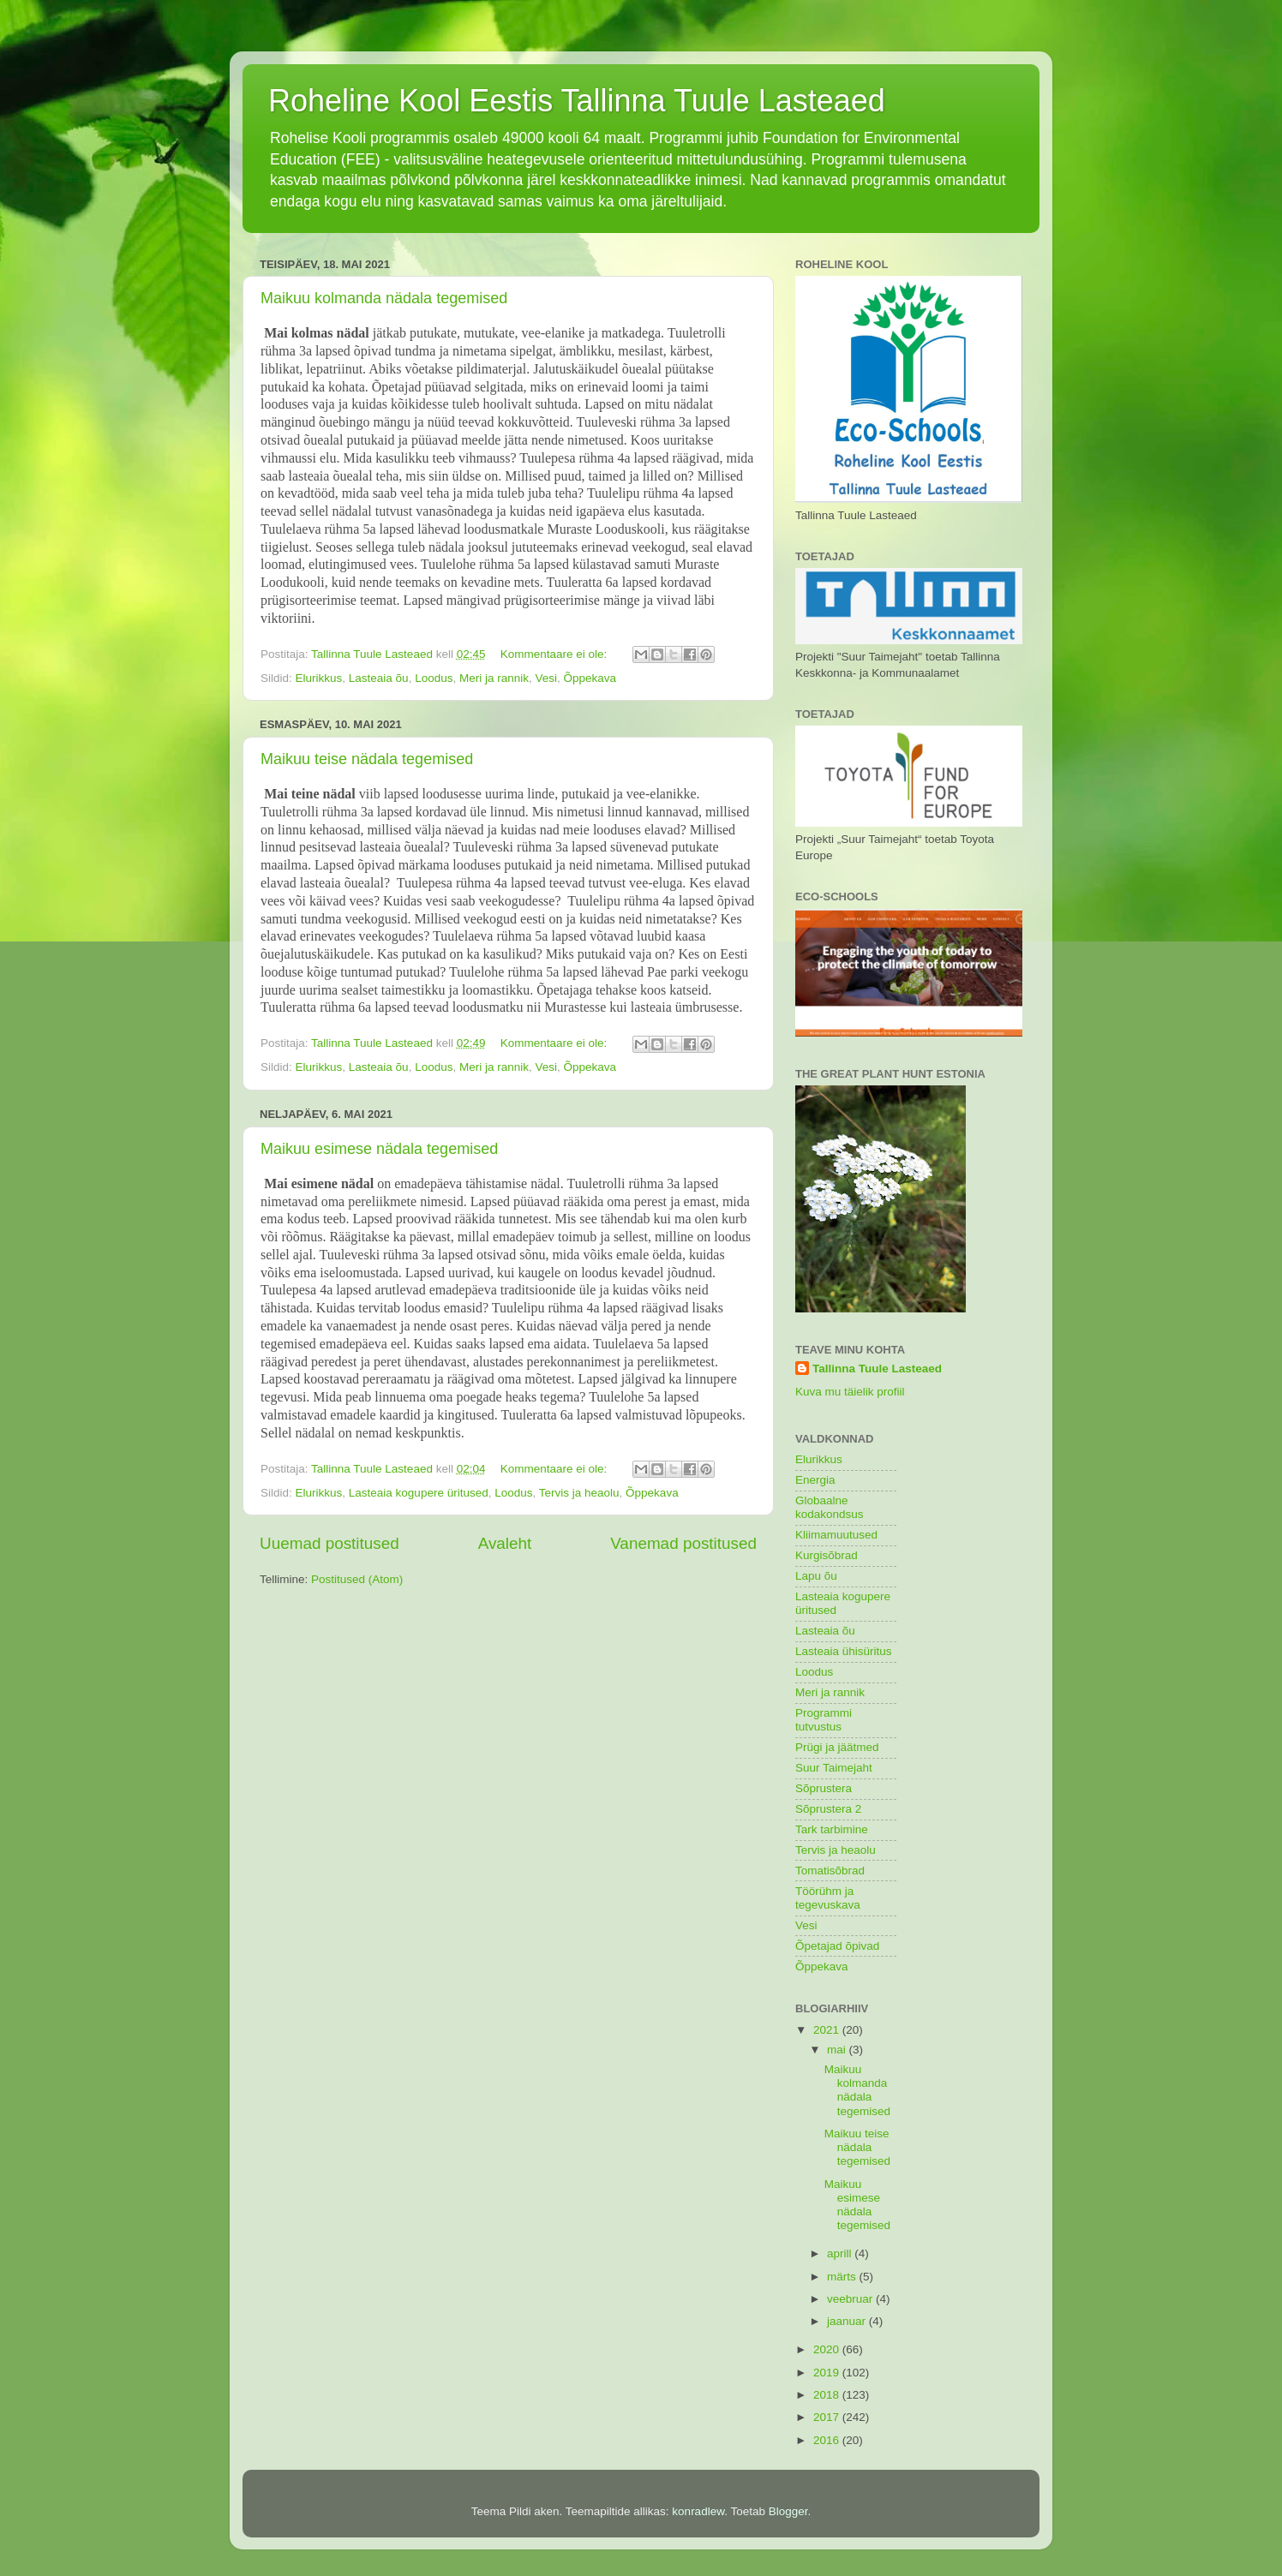 The image size is (1282, 2576). I want to click on 2020, so click(827, 2349).